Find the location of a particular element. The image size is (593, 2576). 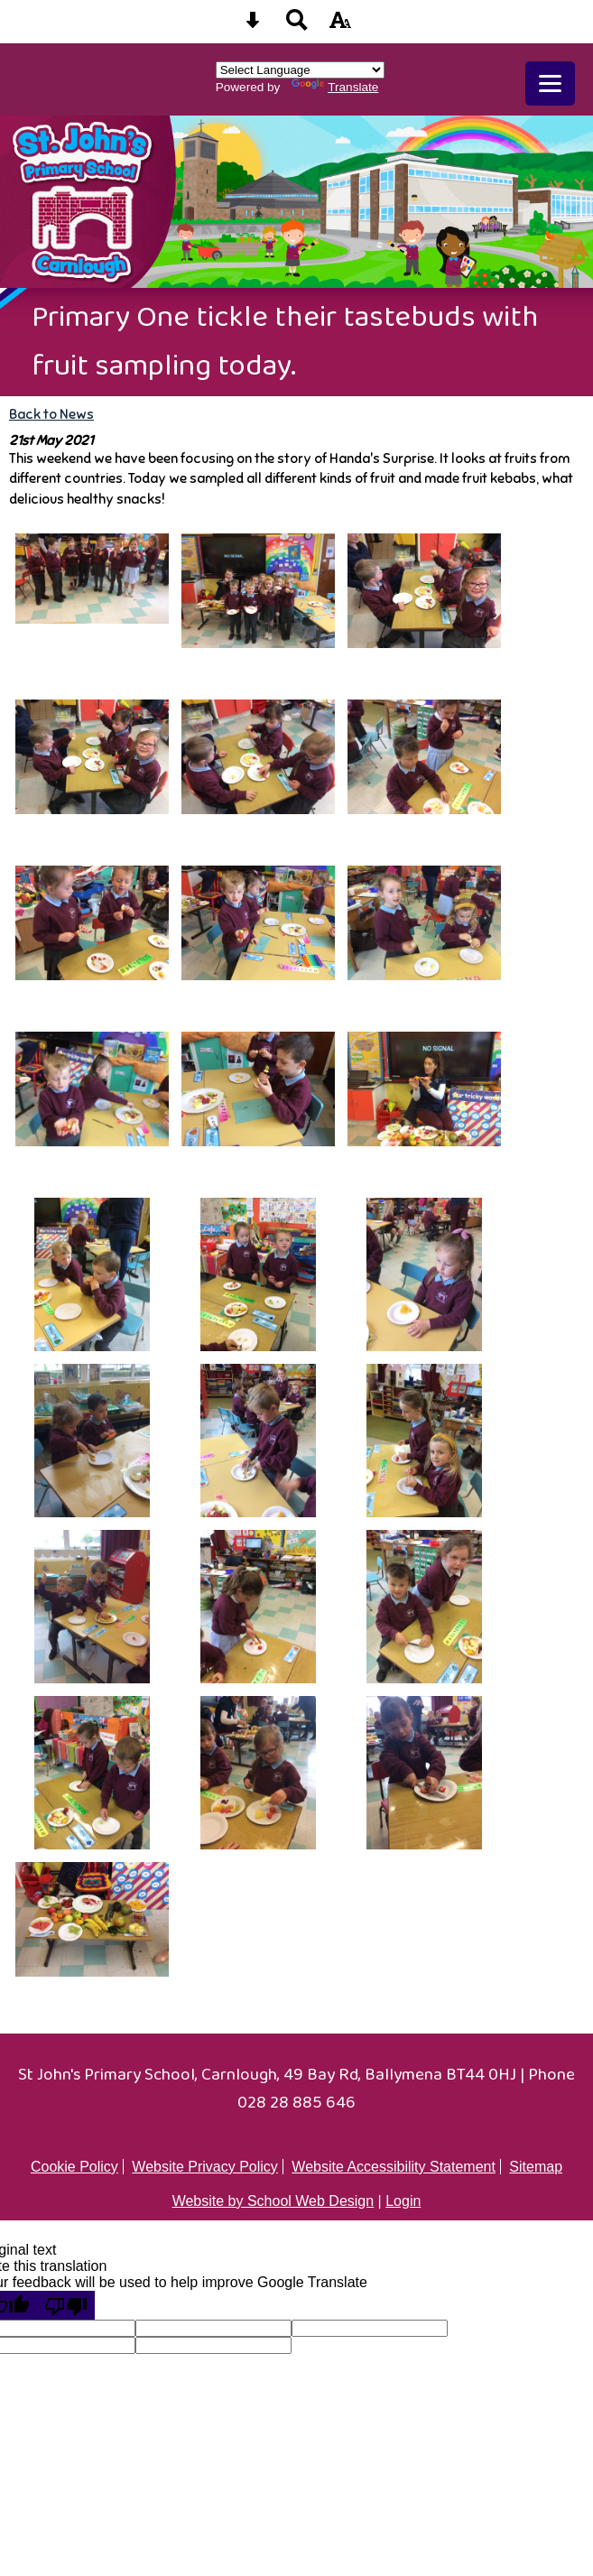

[Poor translation] is located at coordinates (66, 2305).